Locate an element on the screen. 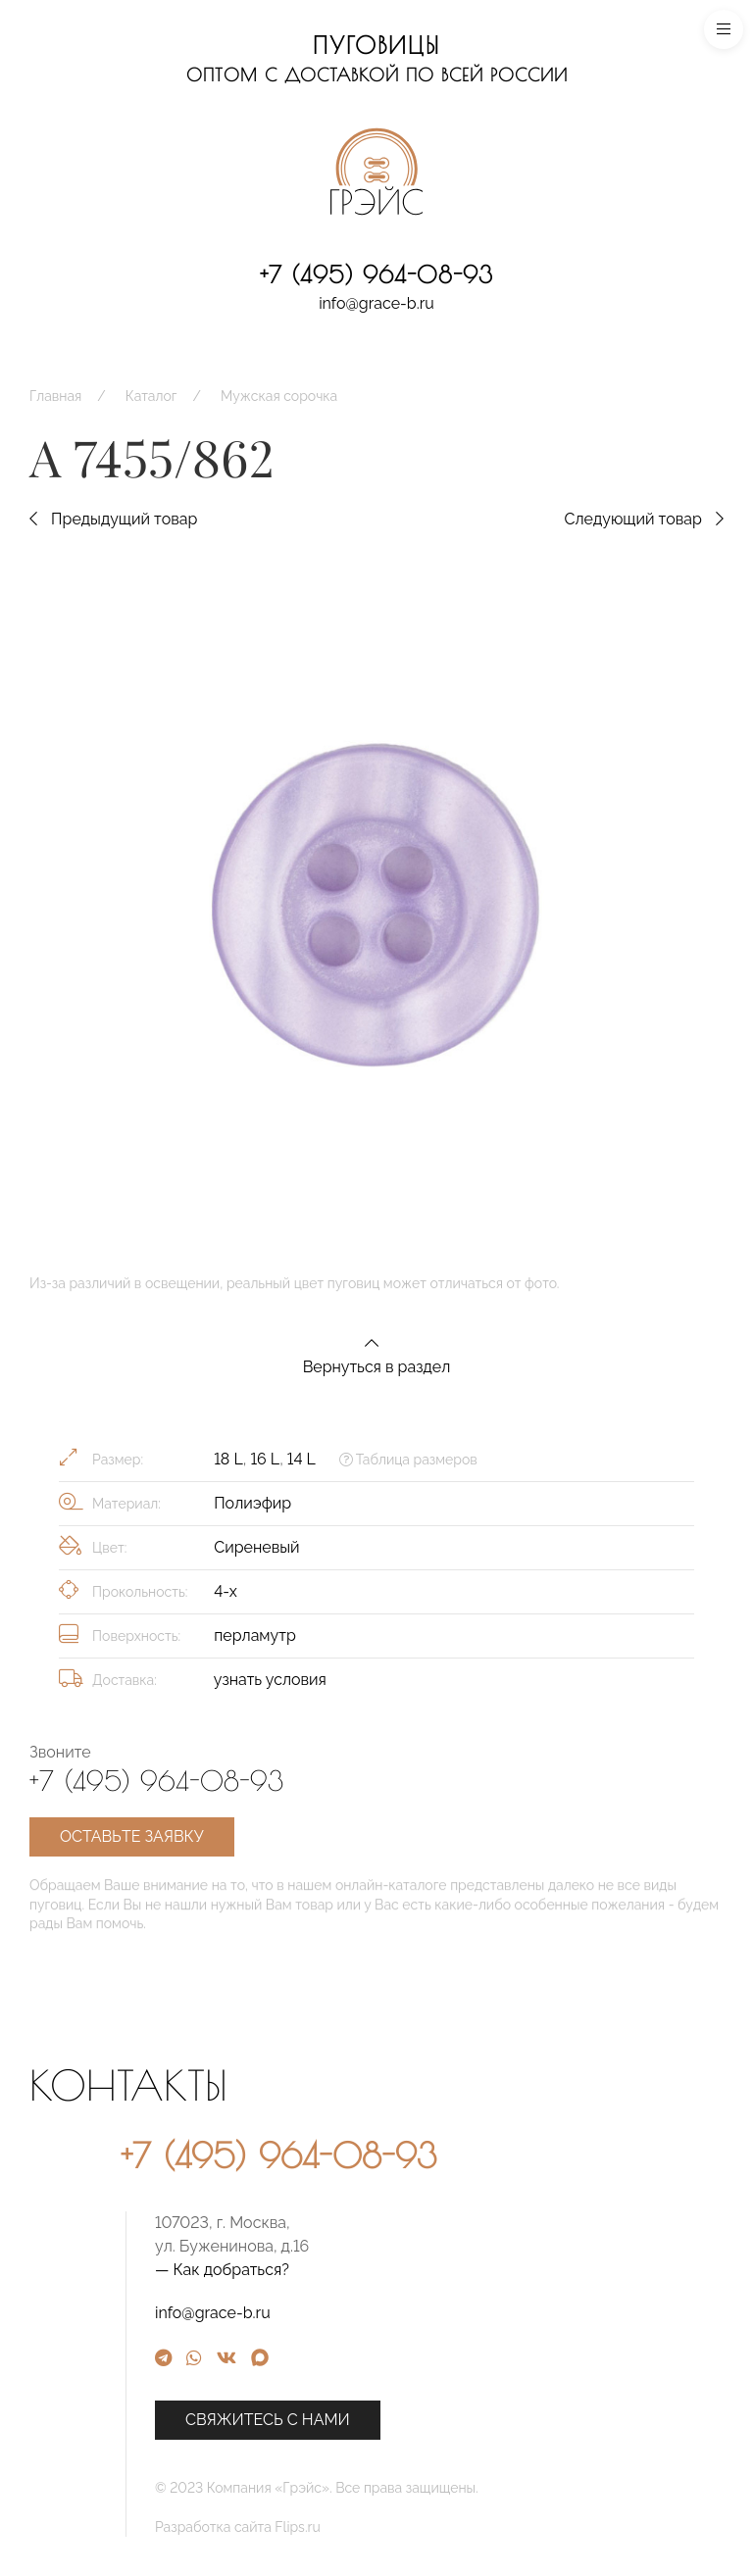  4-х is located at coordinates (225, 1591).